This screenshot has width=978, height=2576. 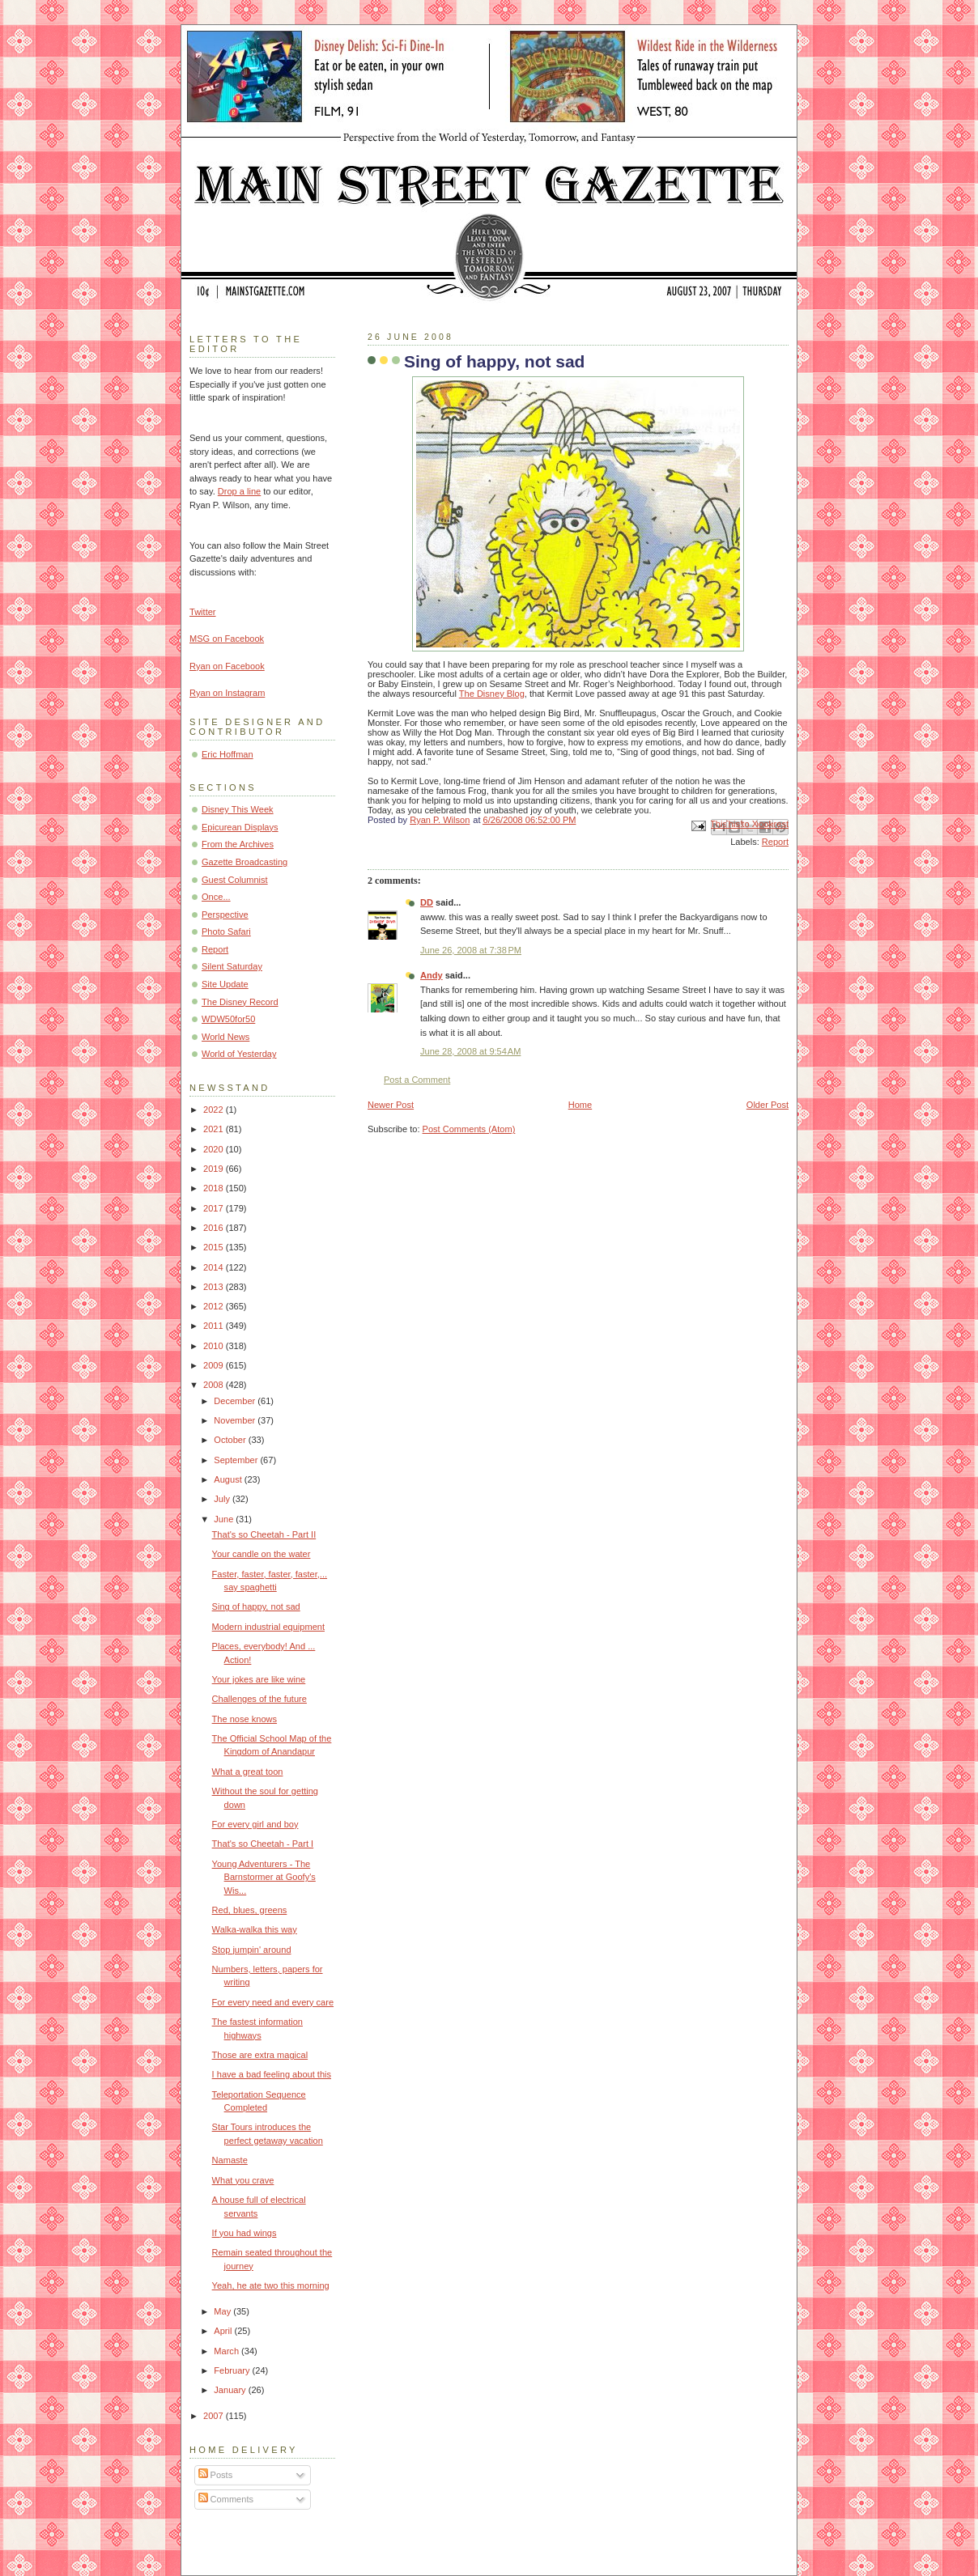 I want to click on March, so click(x=227, y=2351).